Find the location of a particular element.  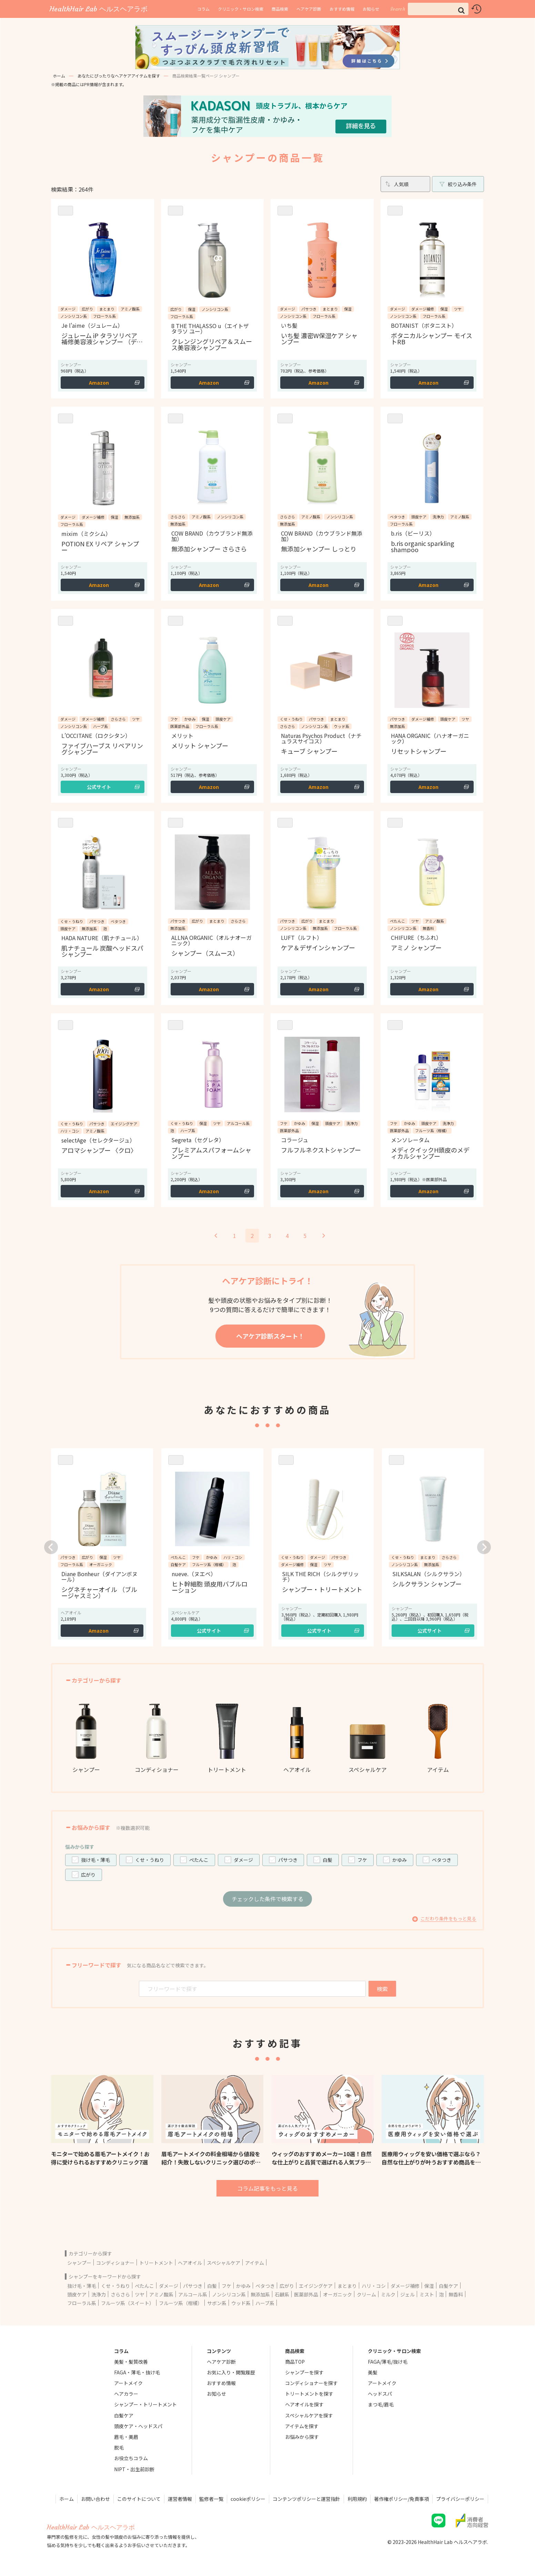

保湿 is located at coordinates (429, 2285).